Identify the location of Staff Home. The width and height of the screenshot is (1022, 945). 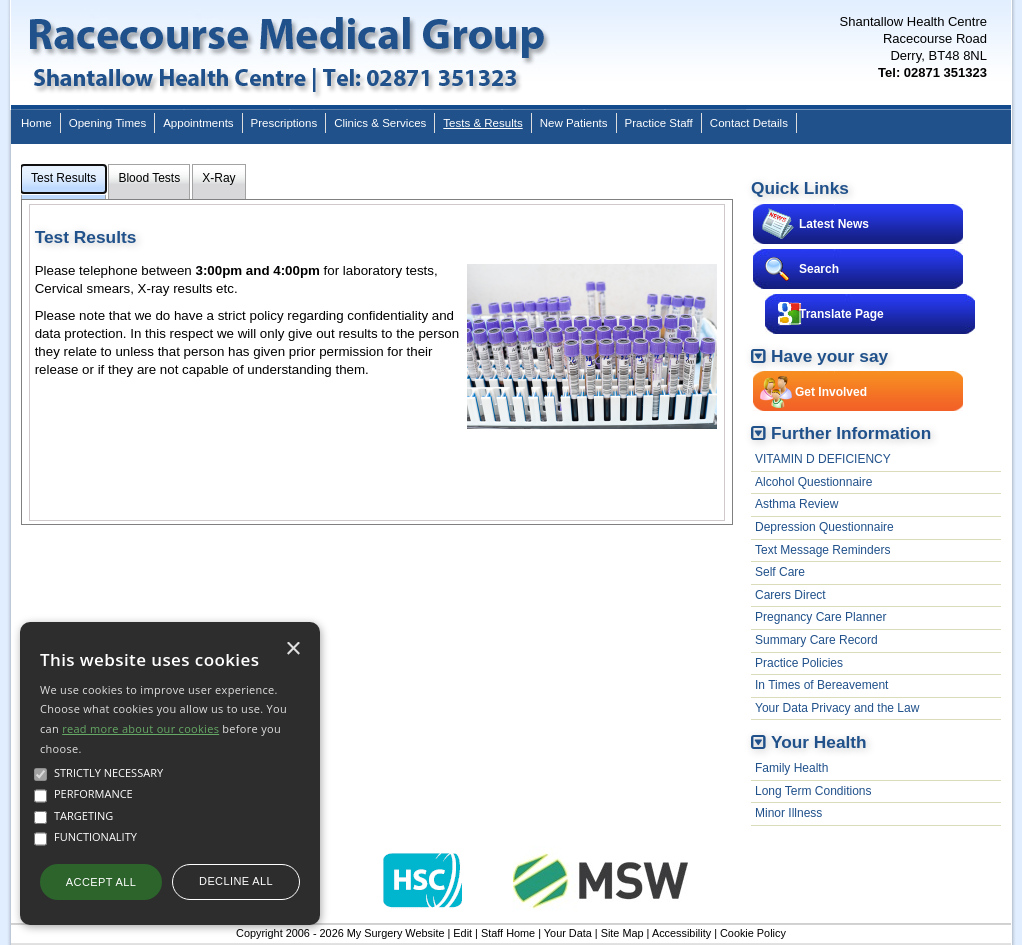
(508, 933).